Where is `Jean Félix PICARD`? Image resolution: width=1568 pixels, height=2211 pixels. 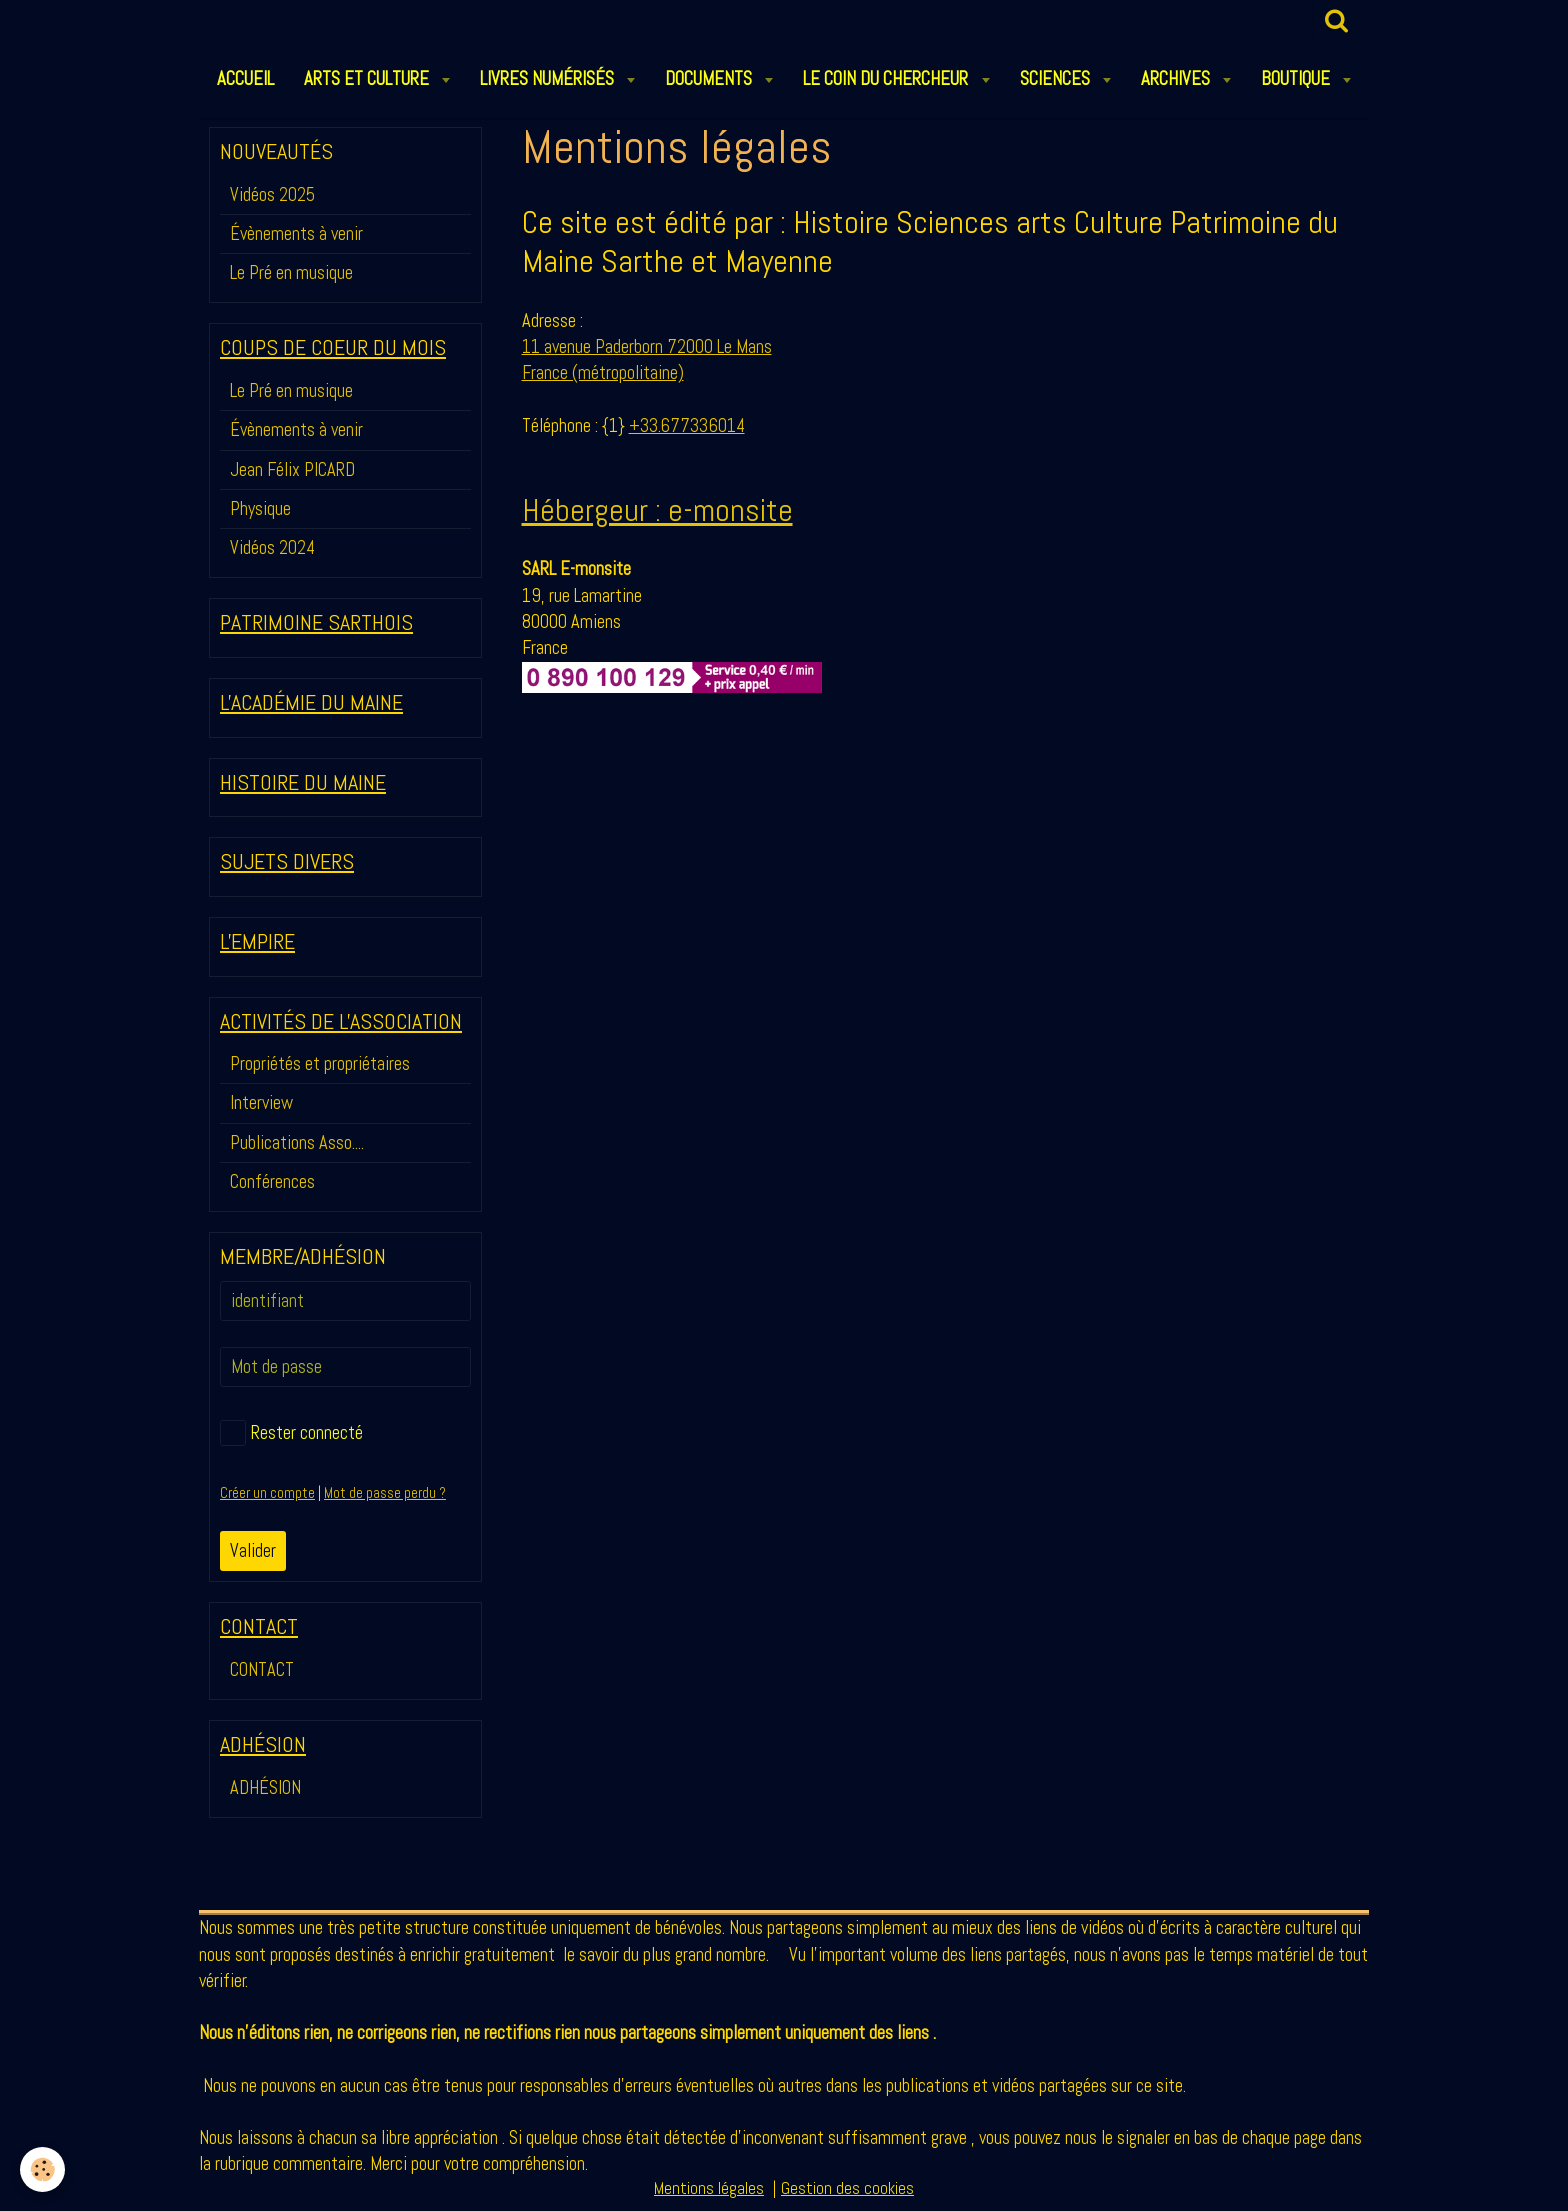
Jean Félix PICARD is located at coordinates (292, 469).